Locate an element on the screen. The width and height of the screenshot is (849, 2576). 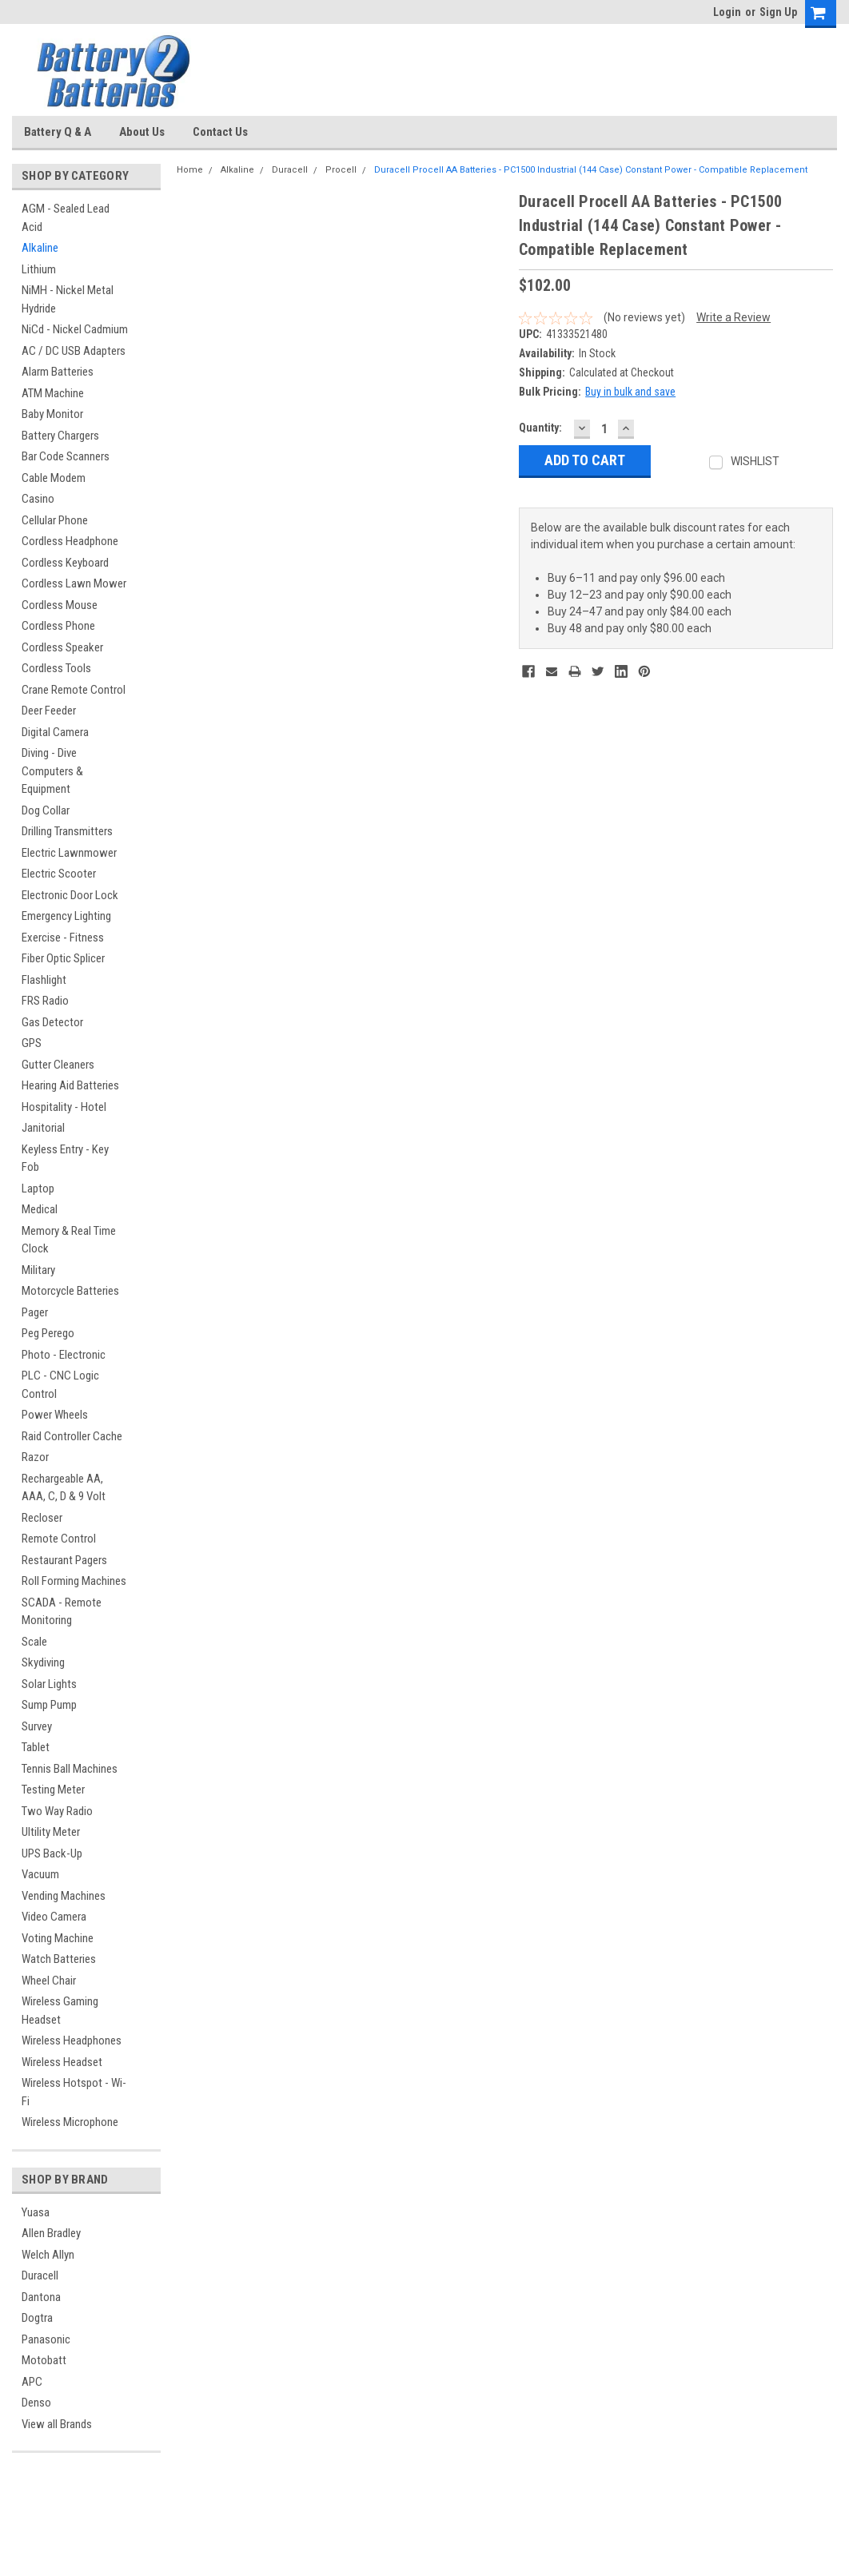
Panasonic is located at coordinates (46, 2339).